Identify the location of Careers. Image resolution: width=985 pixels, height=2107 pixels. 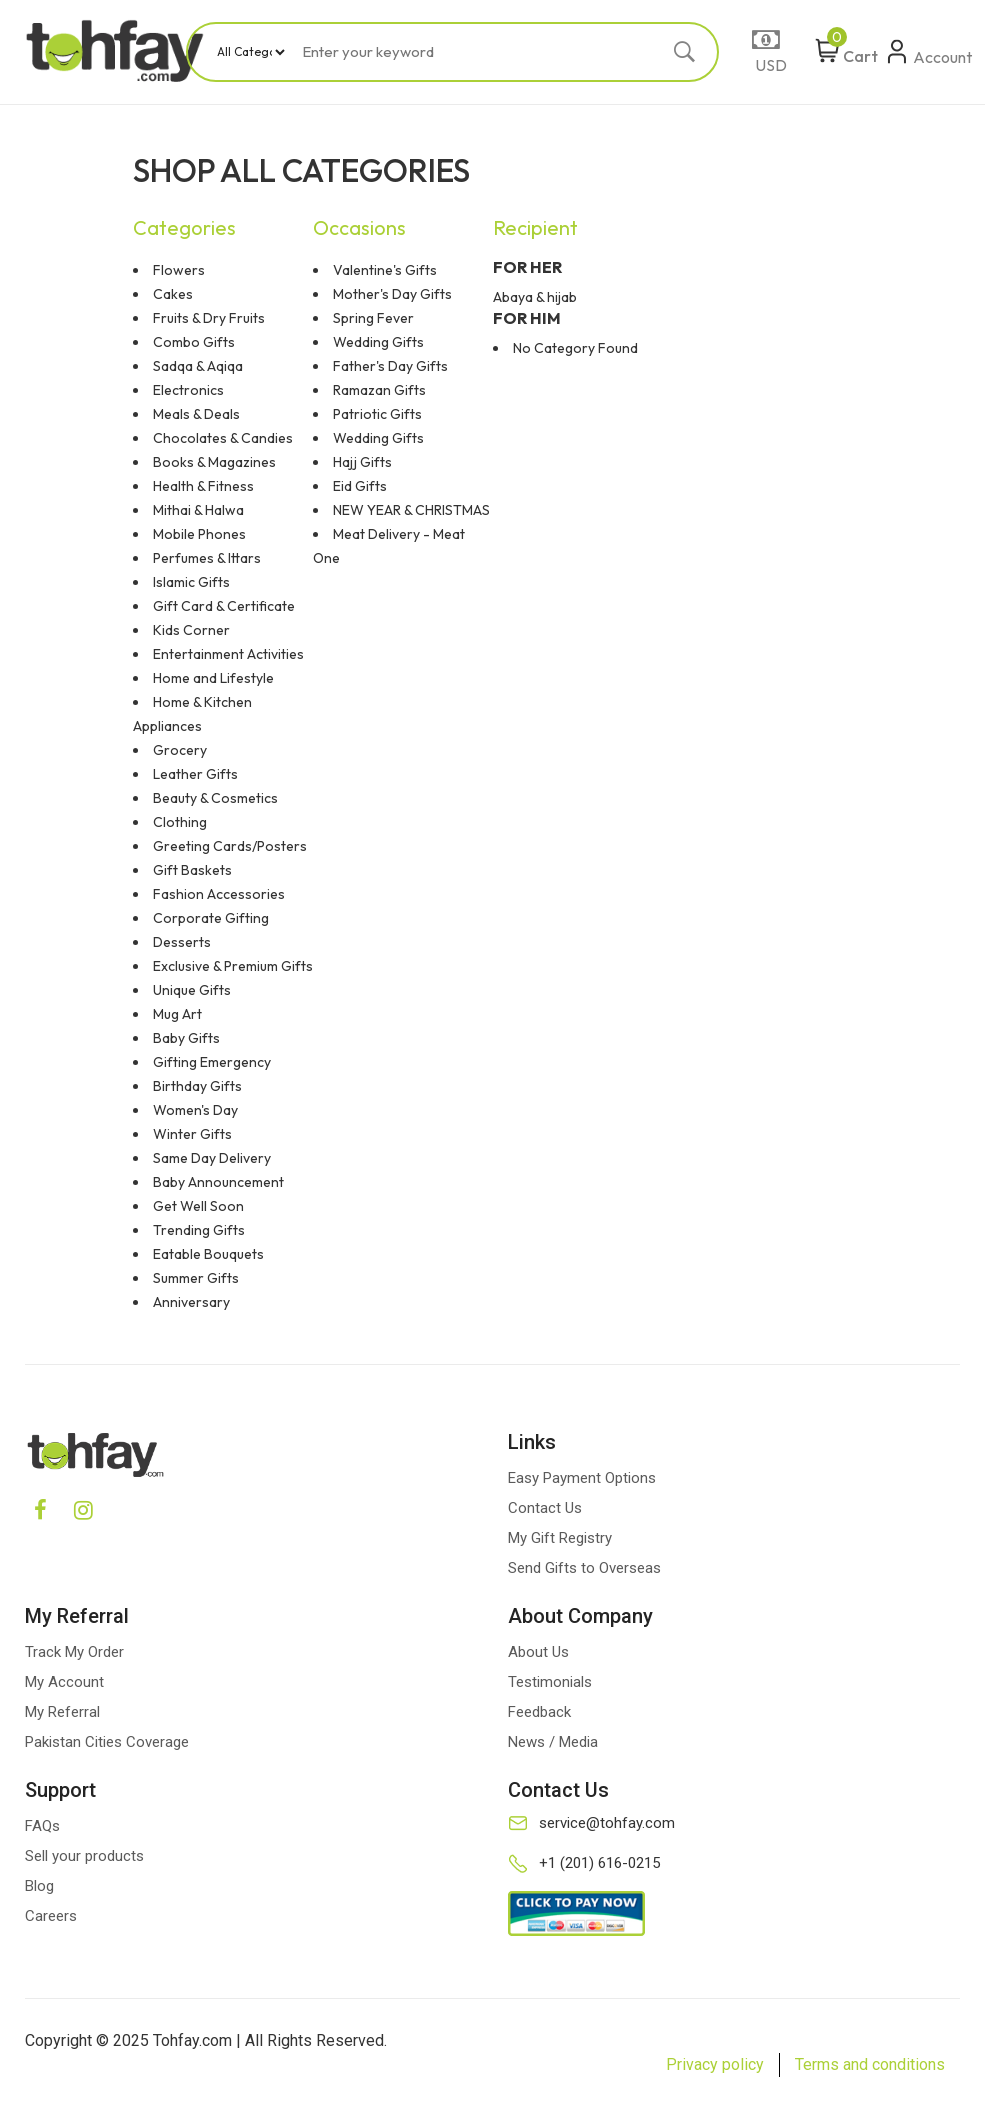
(51, 1916).